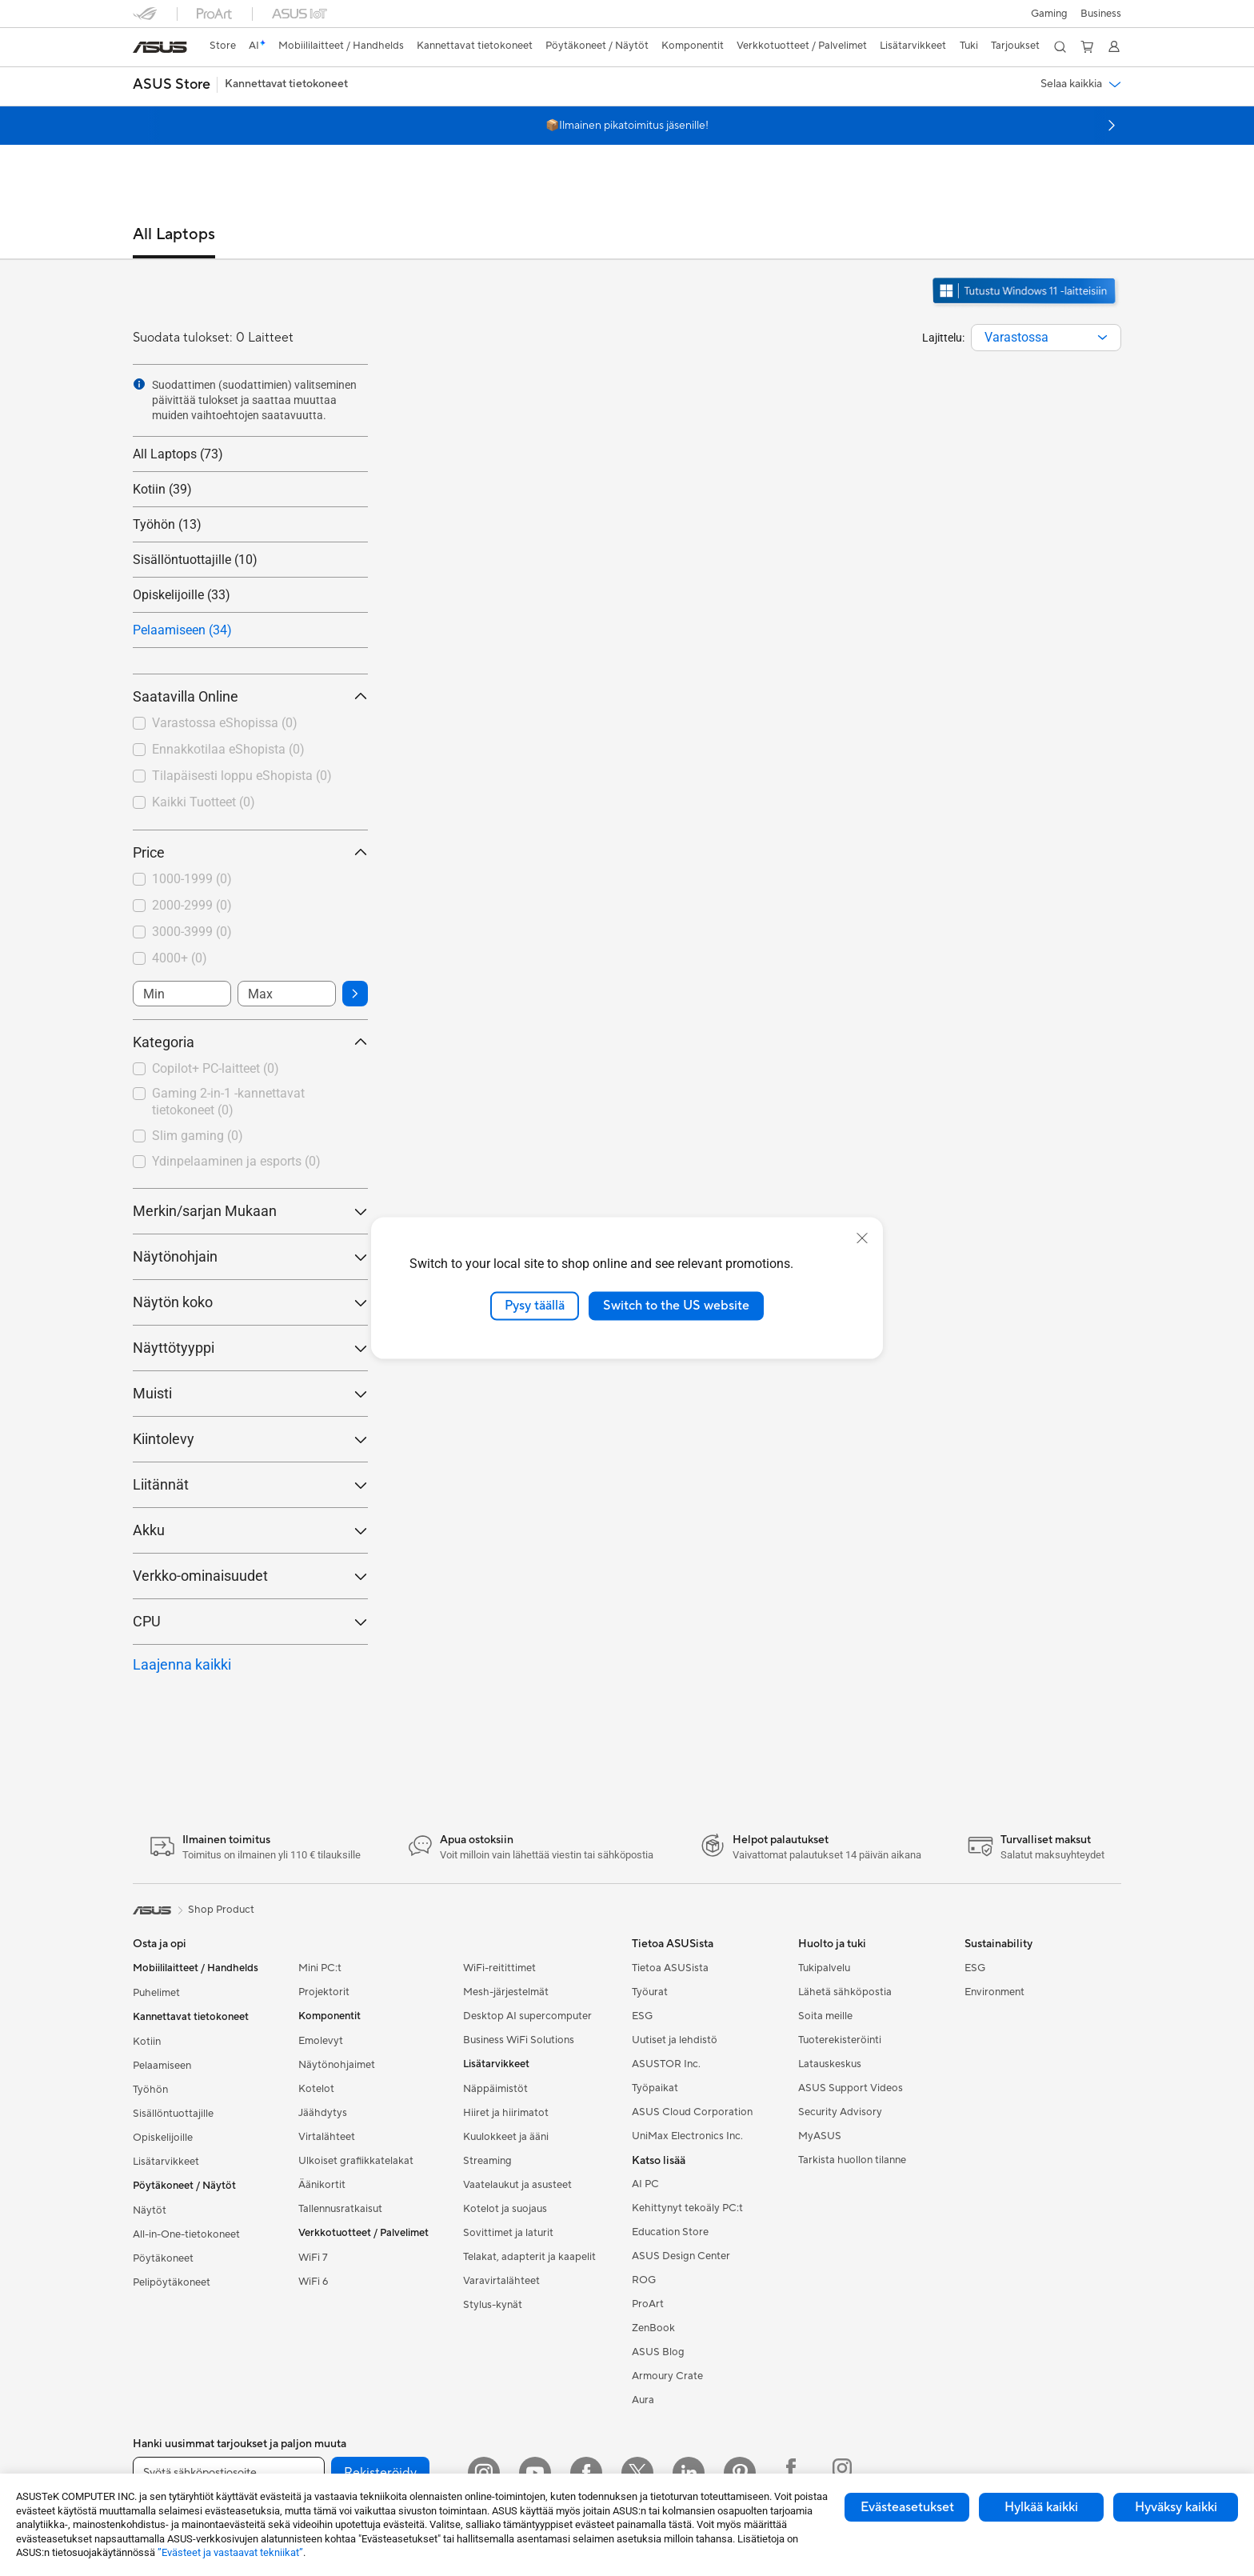 This screenshot has width=1254, height=2576. Describe the element at coordinates (160, 47) in the screenshot. I see `[link]` at that location.